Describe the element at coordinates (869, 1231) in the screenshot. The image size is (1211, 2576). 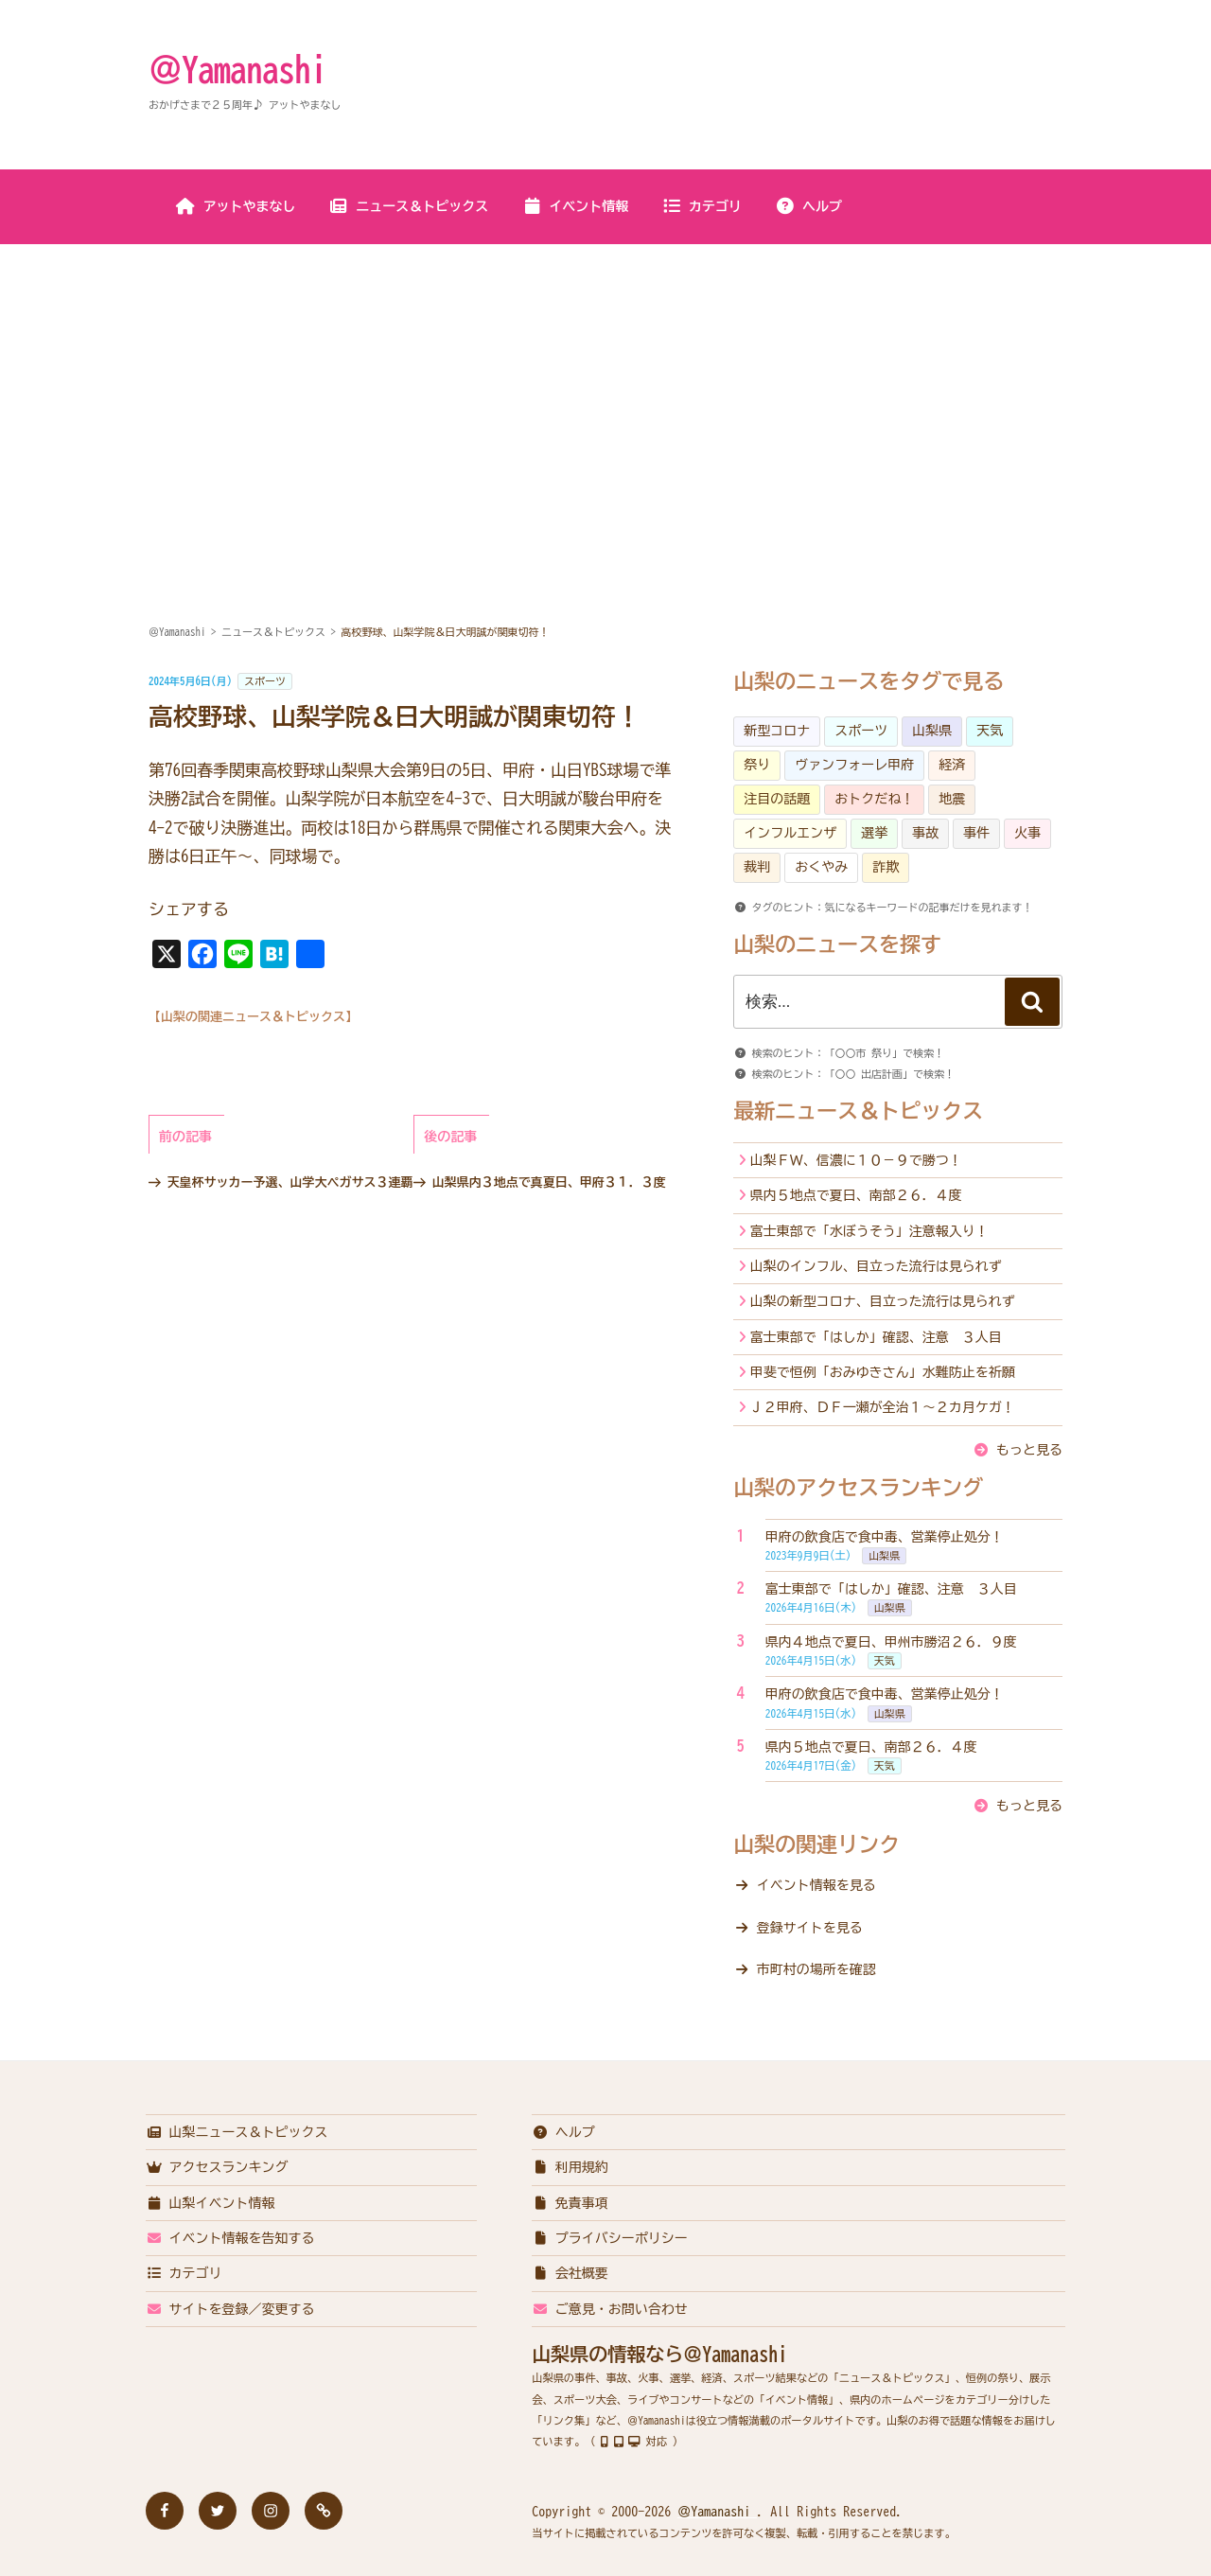
I see `富士東部で「水ぼうそう」注意報入り！` at that location.